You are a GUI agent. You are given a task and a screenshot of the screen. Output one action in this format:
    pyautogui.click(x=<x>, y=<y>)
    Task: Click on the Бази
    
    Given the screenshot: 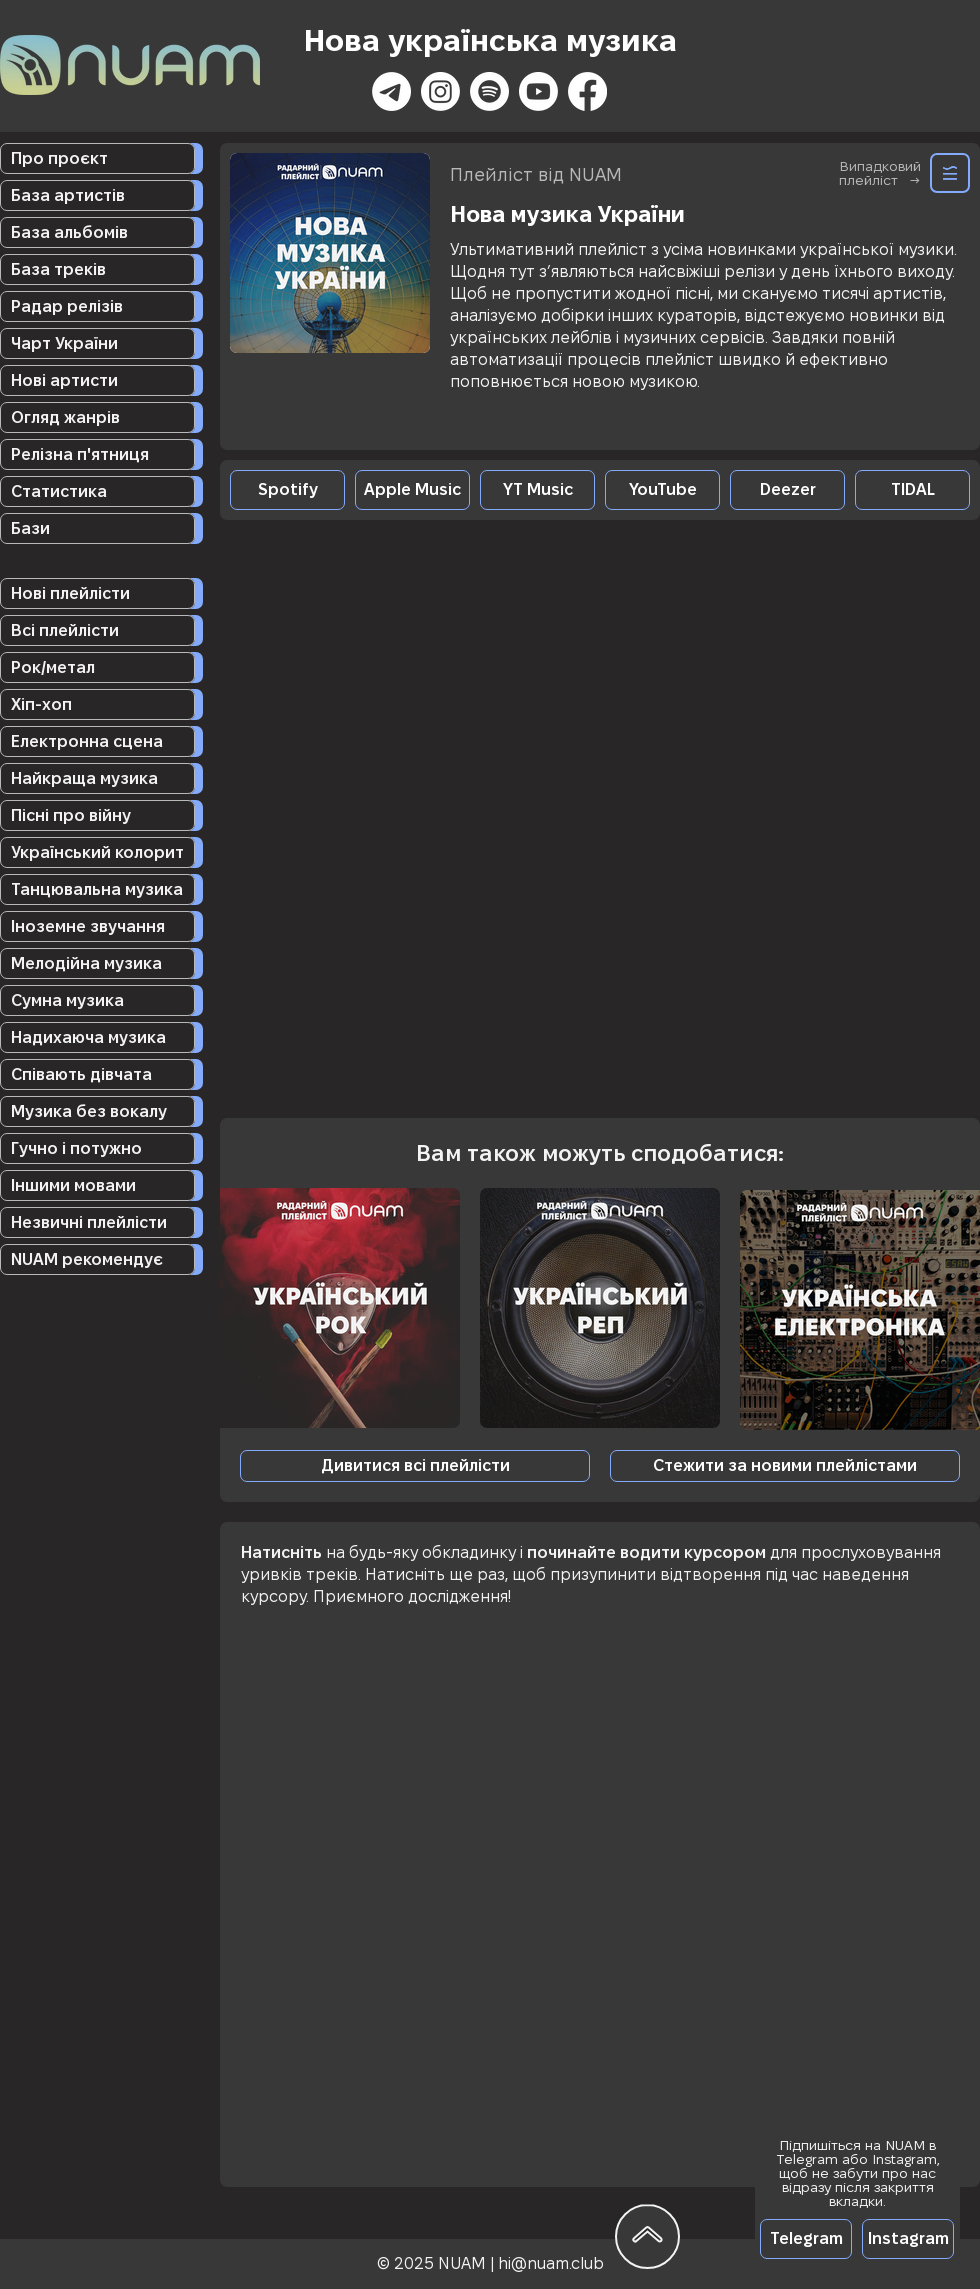 What is the action you would take?
    pyautogui.click(x=30, y=528)
    